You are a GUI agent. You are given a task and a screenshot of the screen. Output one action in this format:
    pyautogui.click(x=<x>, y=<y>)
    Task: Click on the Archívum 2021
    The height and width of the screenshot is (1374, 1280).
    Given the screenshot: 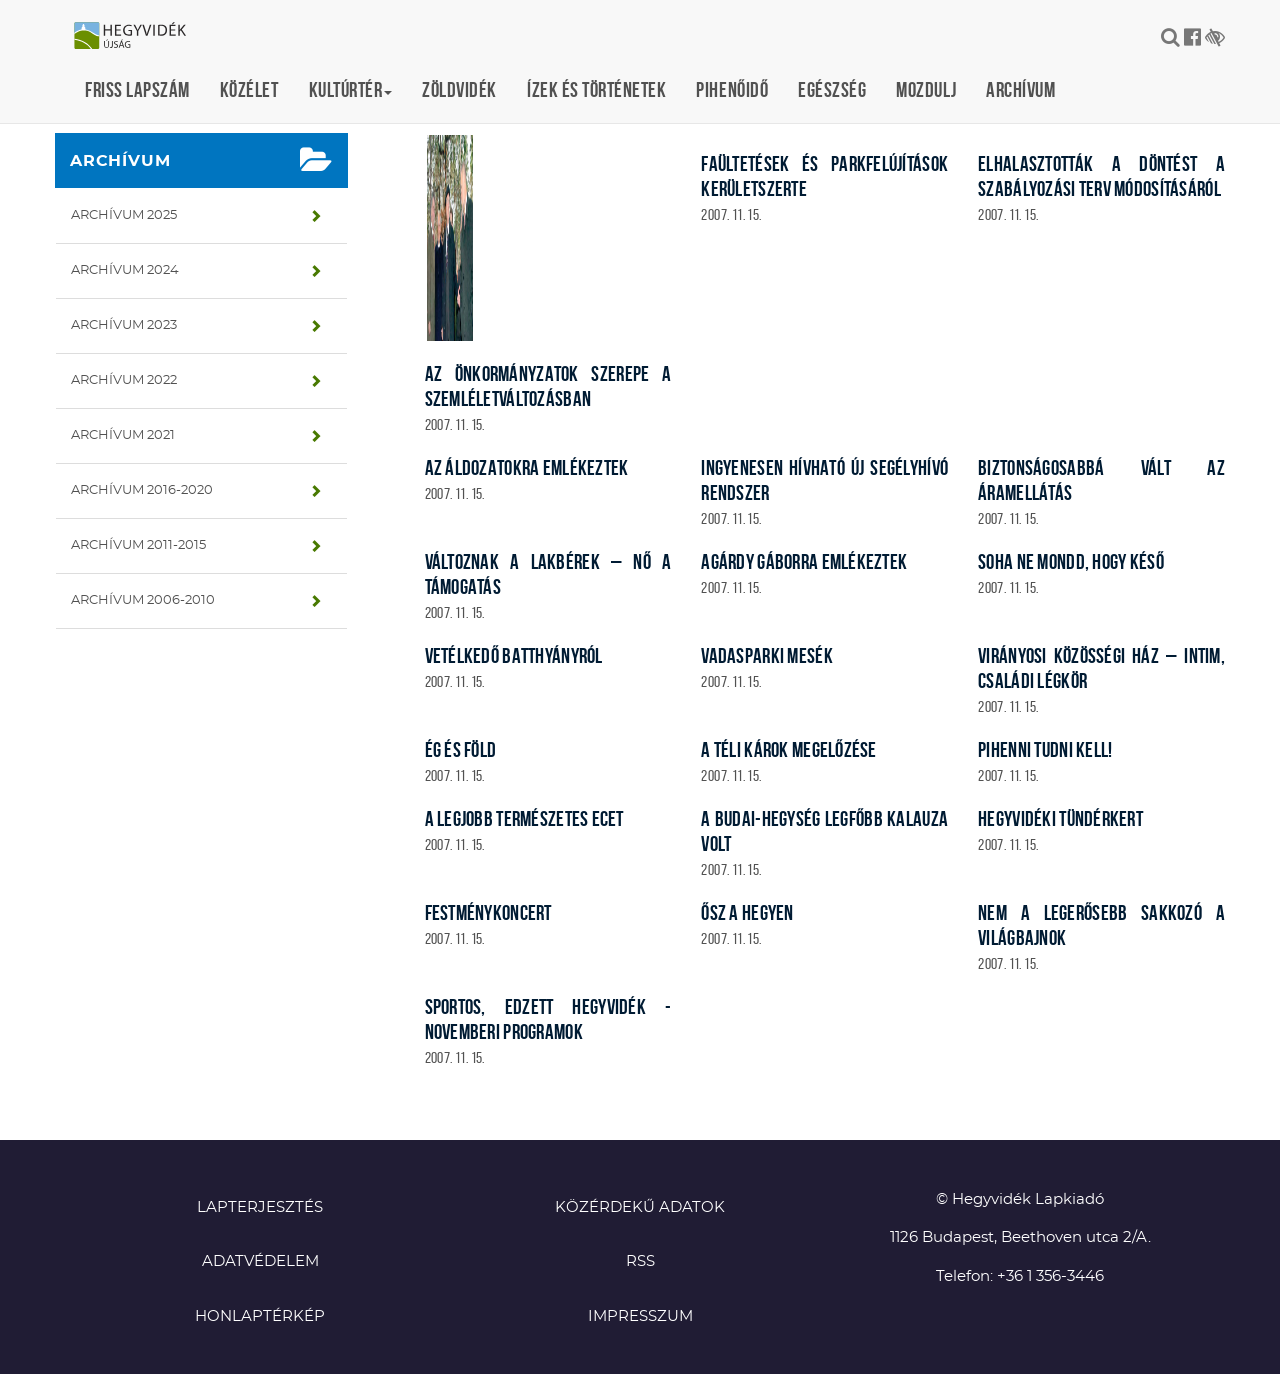 What is the action you would take?
    pyautogui.click(x=123, y=435)
    